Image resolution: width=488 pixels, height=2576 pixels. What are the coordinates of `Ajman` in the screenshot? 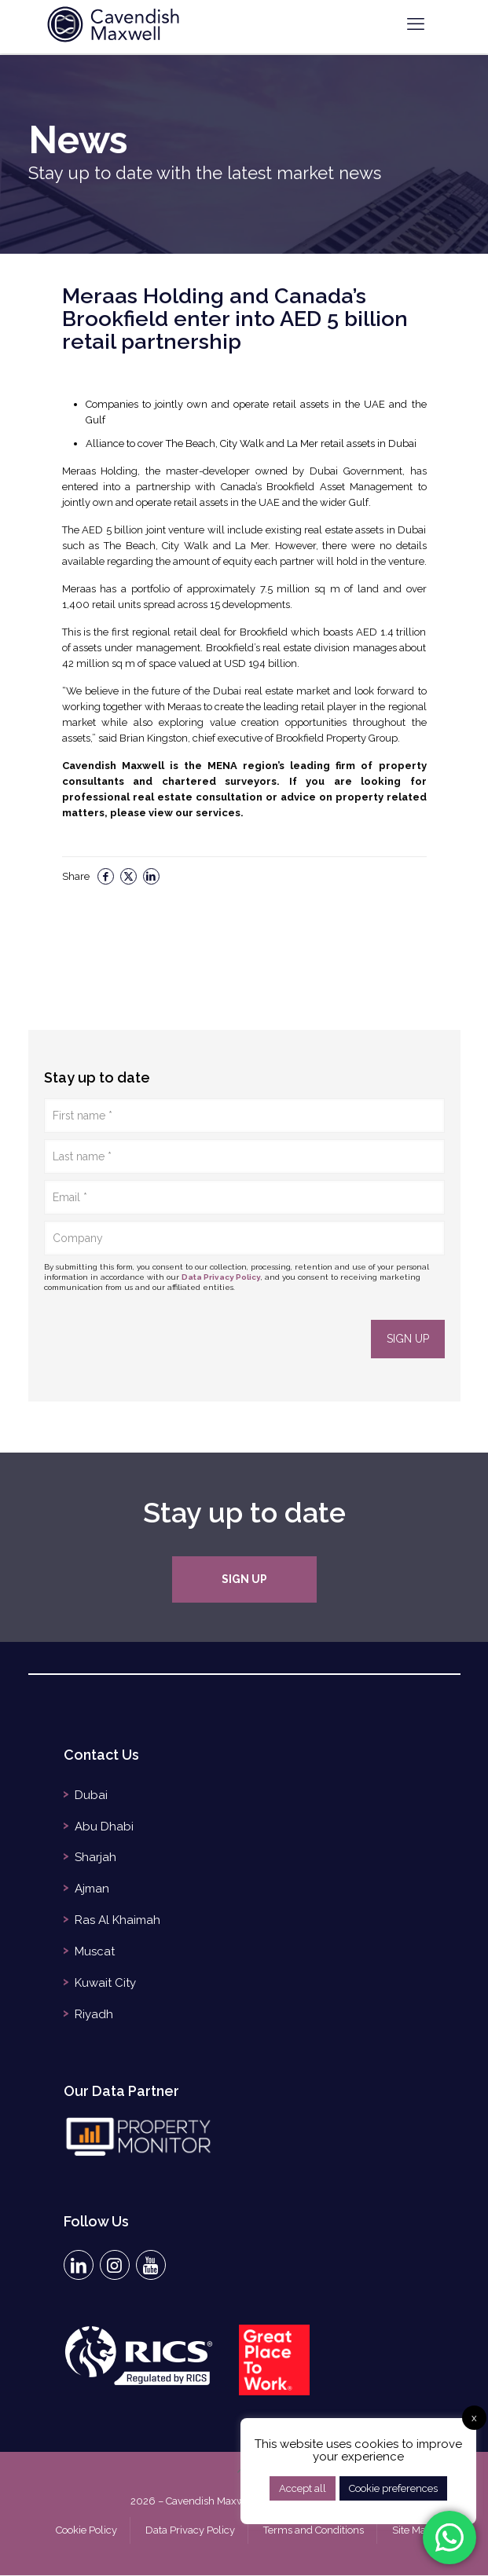 It's located at (92, 1890).